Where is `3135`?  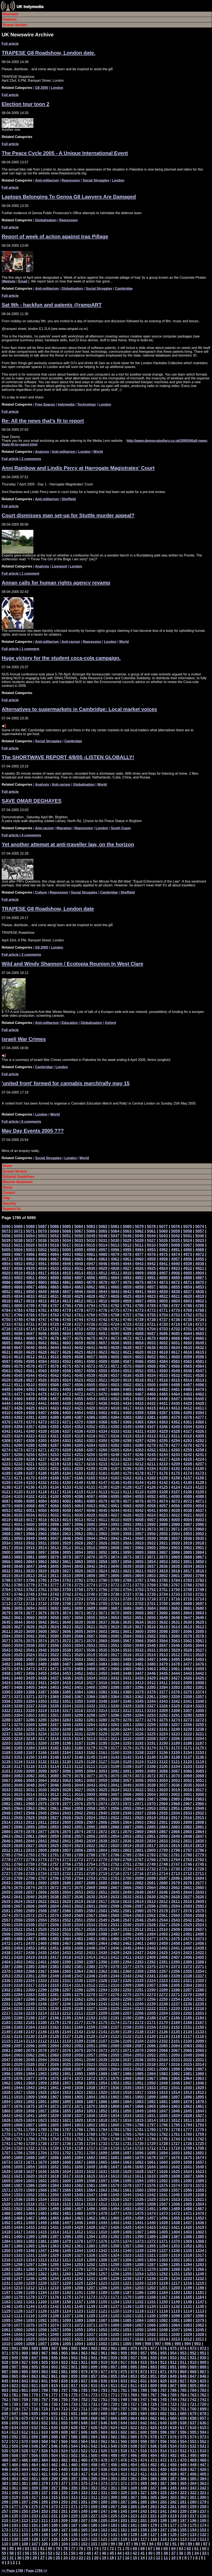
3135 is located at coordinates (6, 1761).